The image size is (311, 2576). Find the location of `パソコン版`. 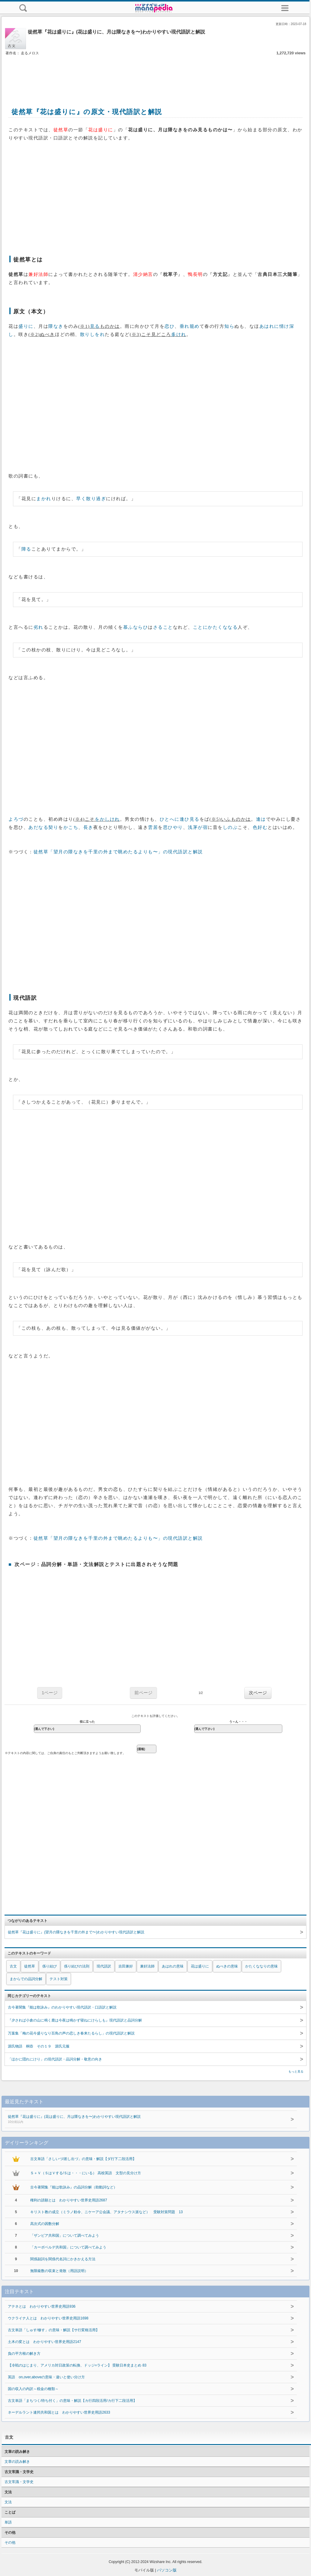

パソコン版 is located at coordinates (167, 2570).